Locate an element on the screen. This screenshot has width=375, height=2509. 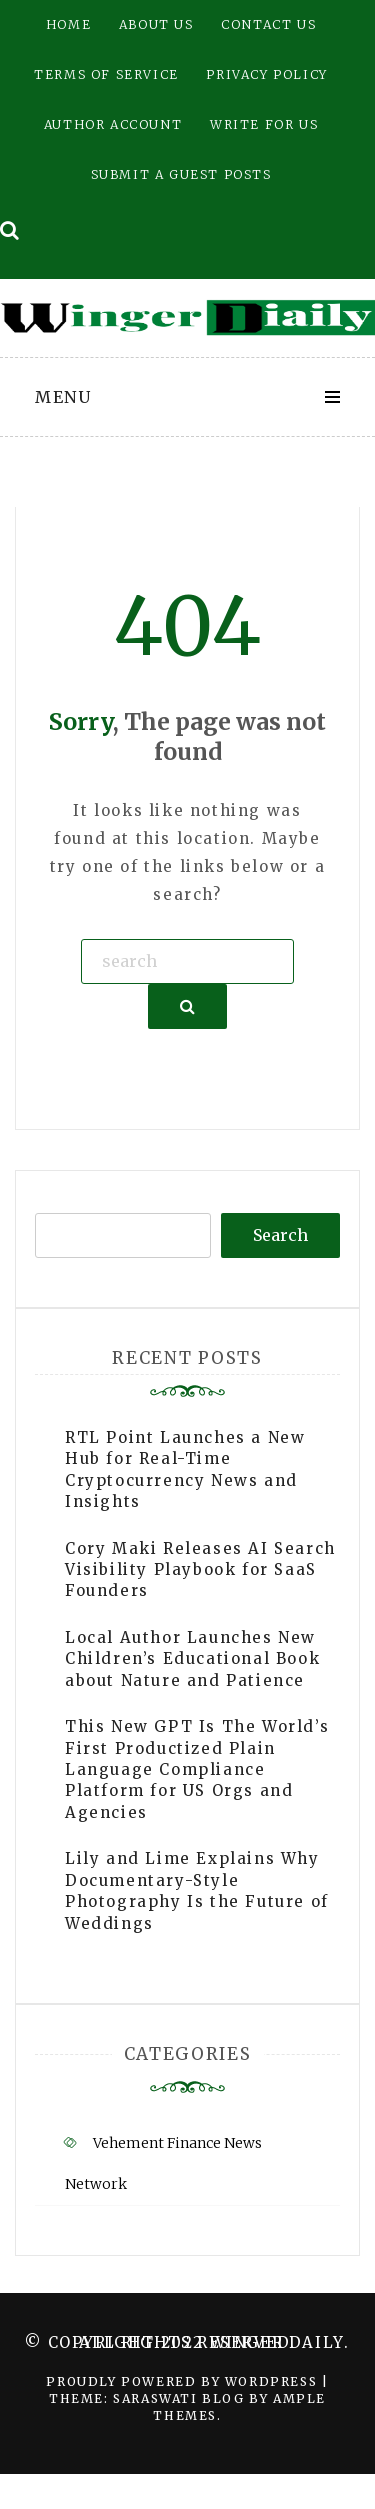
Submit a Guest Posts is located at coordinates (181, 174).